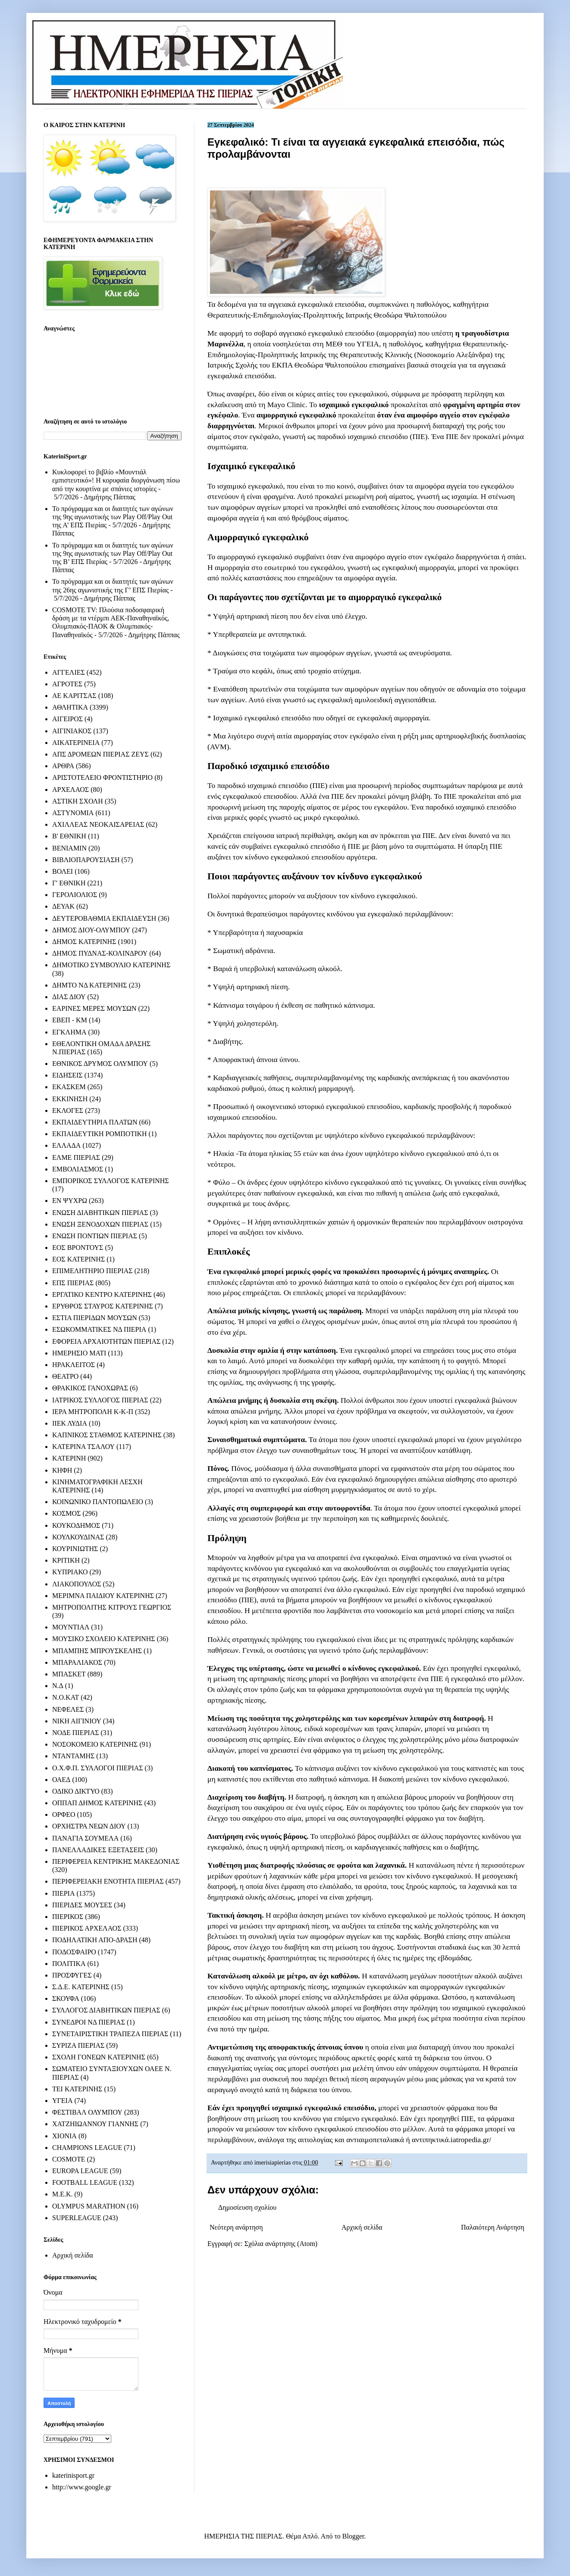 Image resolution: width=570 pixels, height=2576 pixels. What do you see at coordinates (76, 1157) in the screenshot?
I see `ΕΛΜΕ ΠΙΕΡΙΑΣ` at bounding box center [76, 1157].